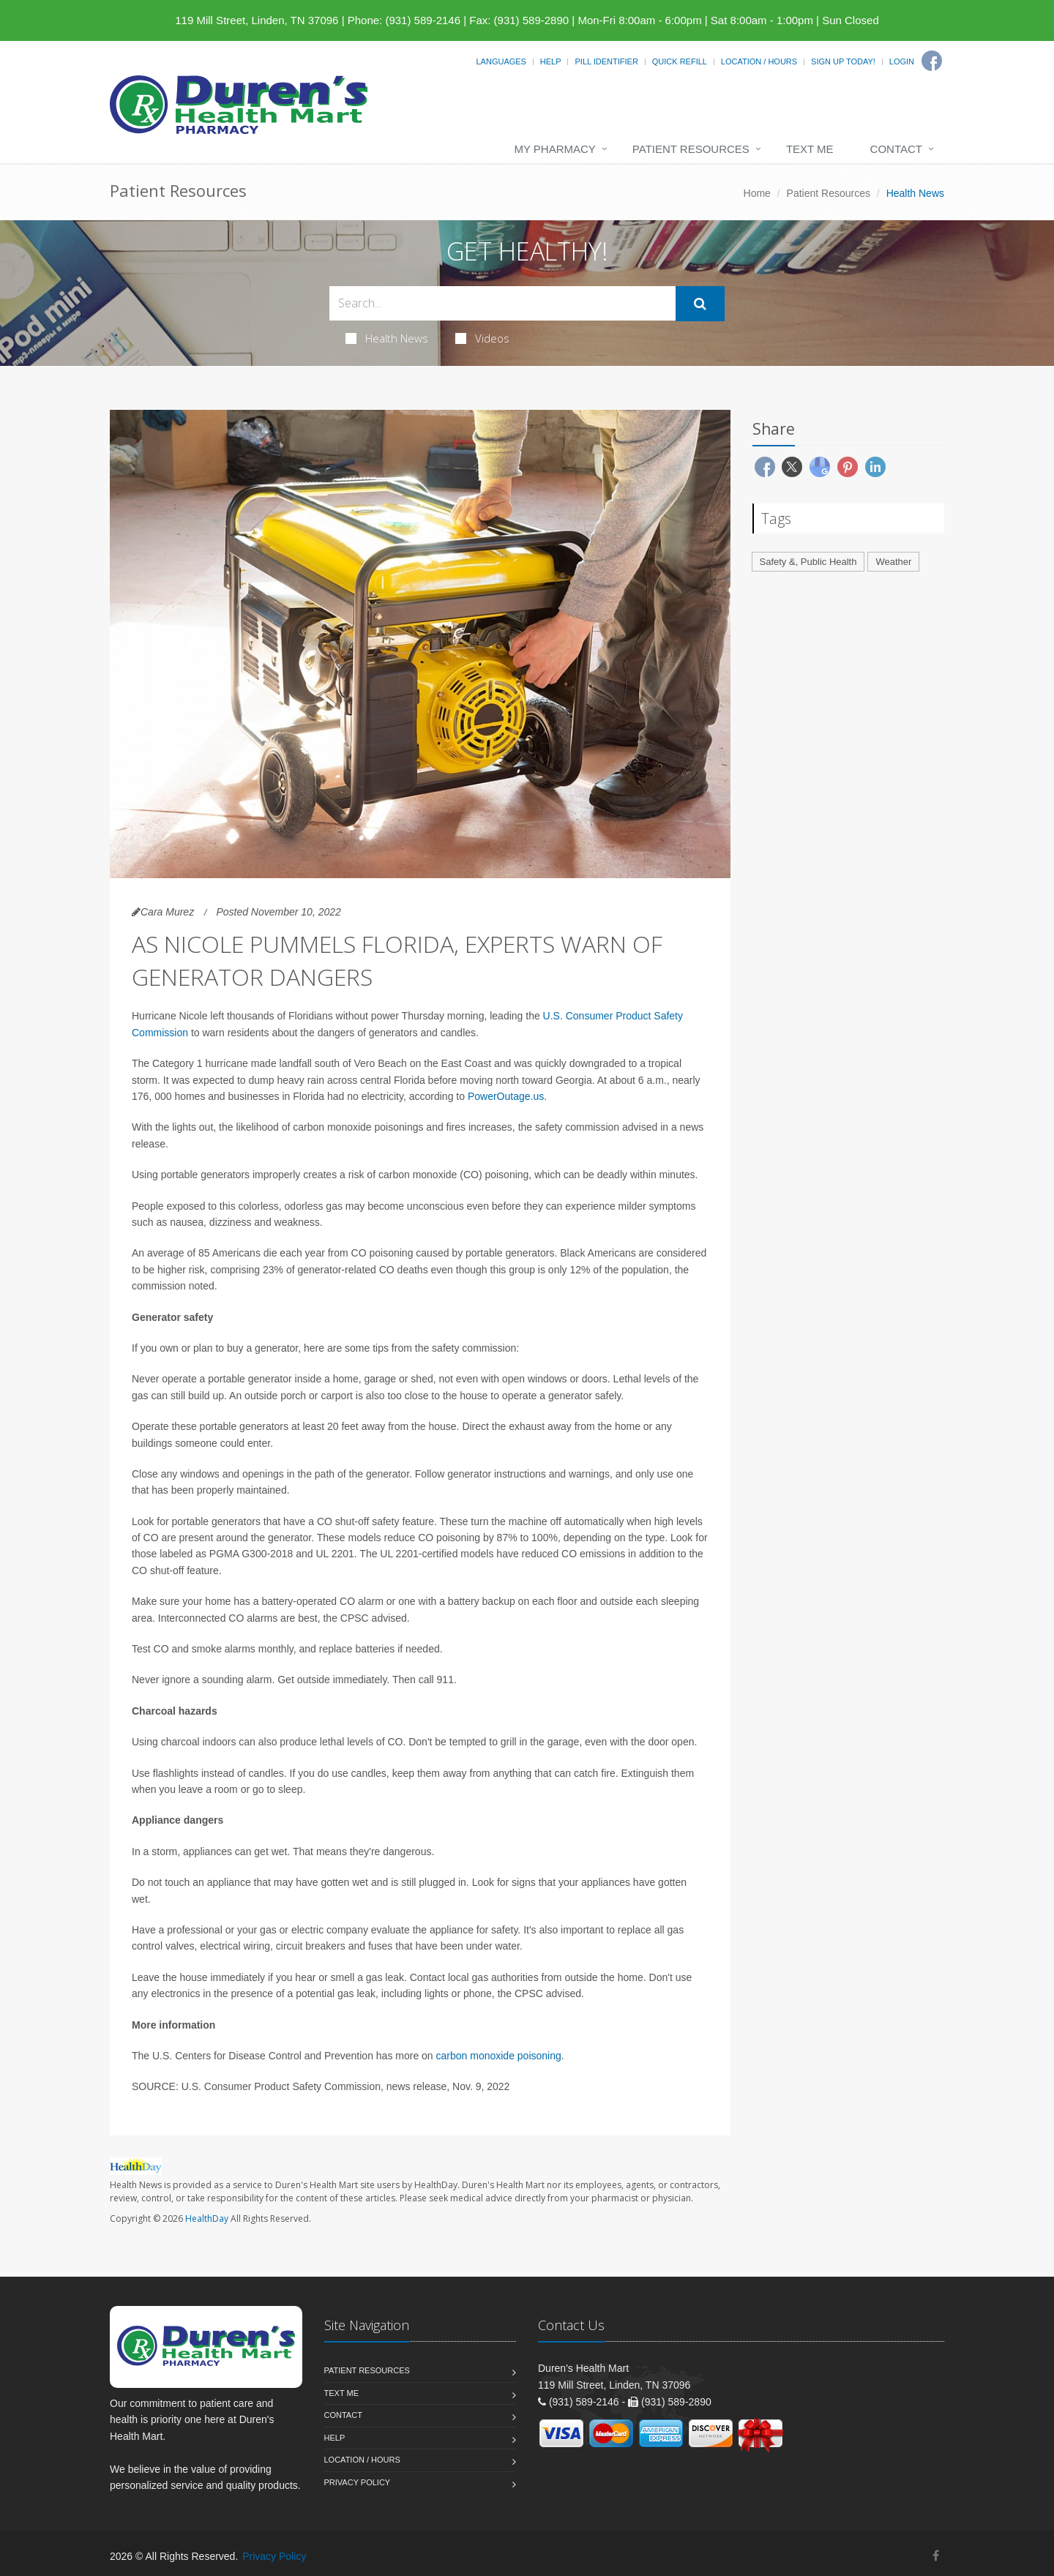  I want to click on Home, so click(757, 193).